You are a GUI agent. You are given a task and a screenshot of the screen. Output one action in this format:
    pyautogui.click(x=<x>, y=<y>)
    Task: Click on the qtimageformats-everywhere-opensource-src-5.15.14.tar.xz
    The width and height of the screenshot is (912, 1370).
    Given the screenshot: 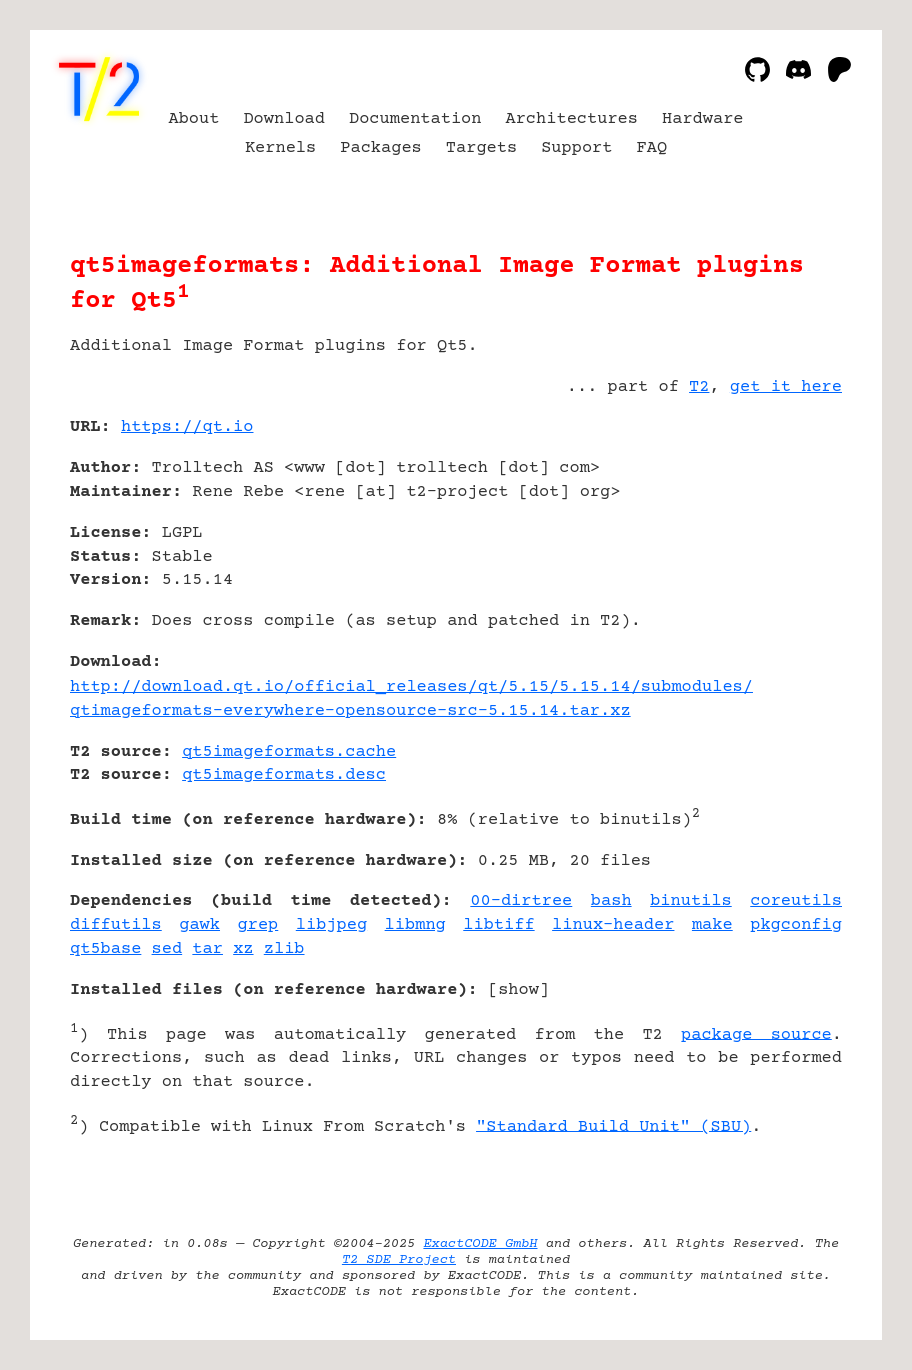 What is the action you would take?
    pyautogui.click(x=350, y=711)
    